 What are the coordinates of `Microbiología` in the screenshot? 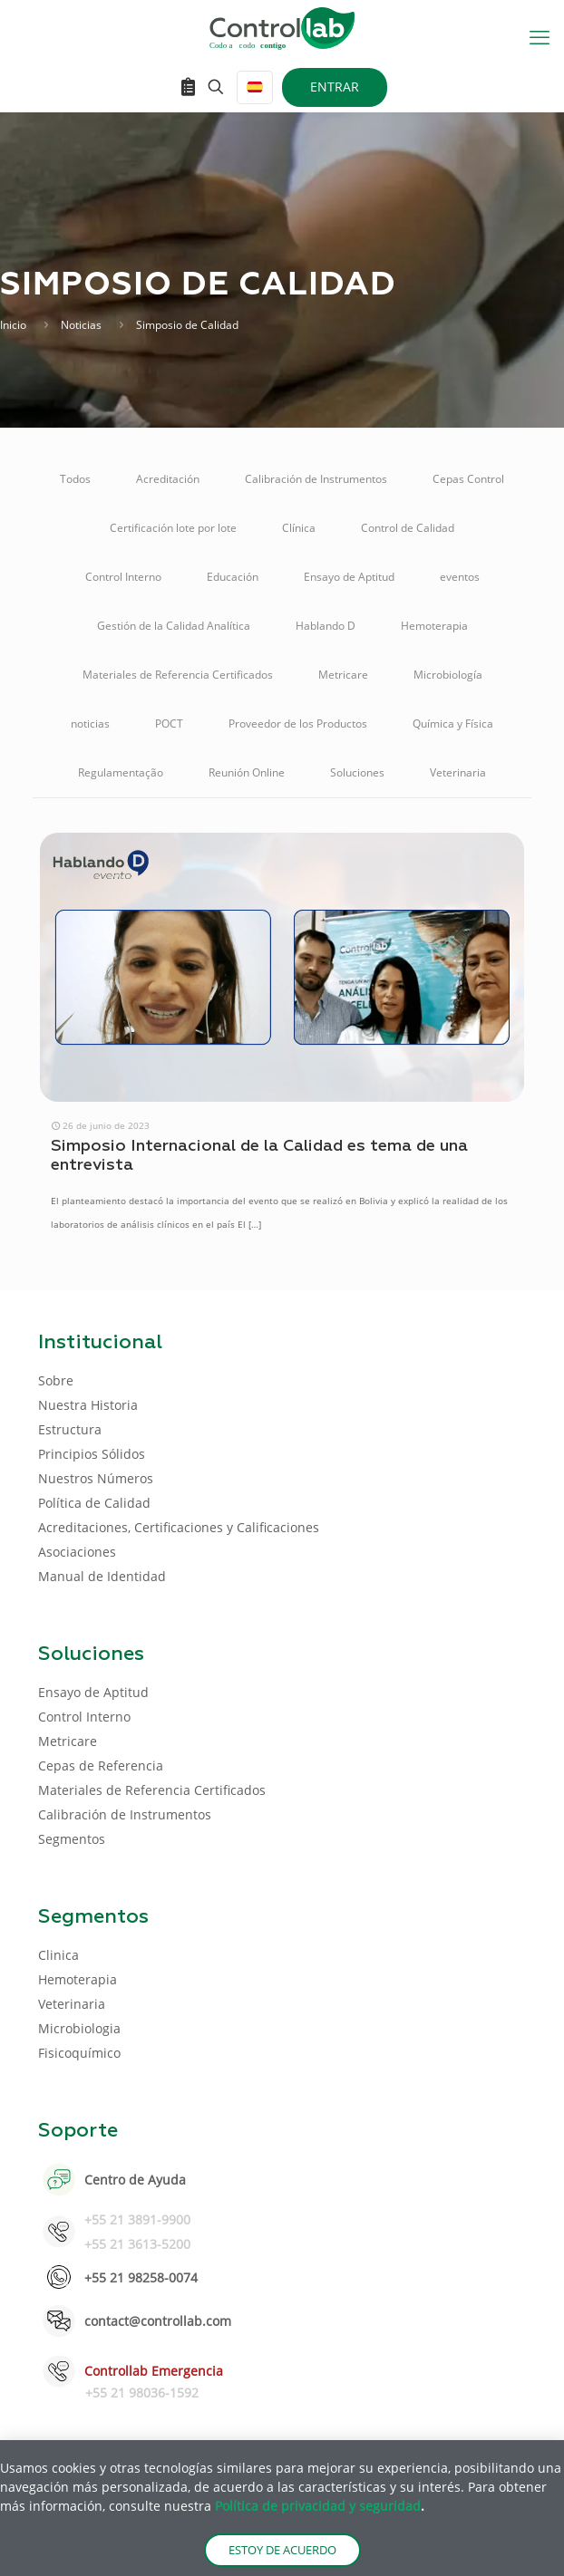 It's located at (447, 674).